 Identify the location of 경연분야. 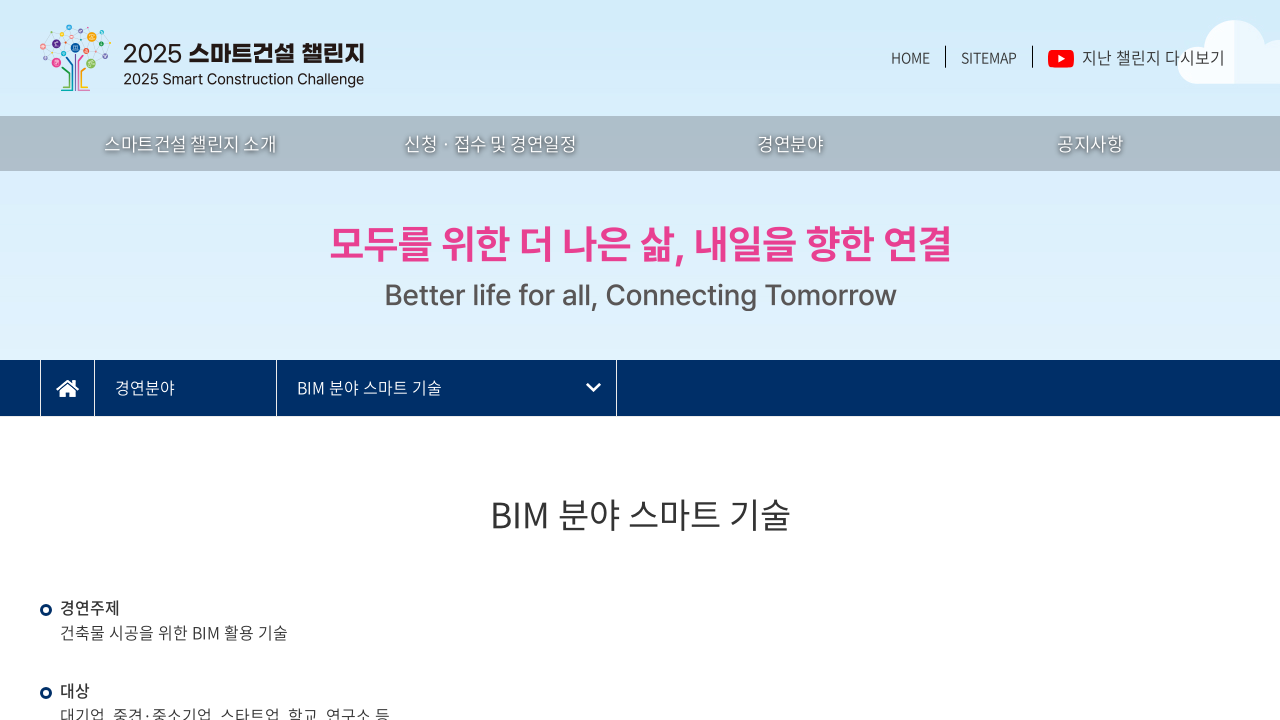
(790, 143).